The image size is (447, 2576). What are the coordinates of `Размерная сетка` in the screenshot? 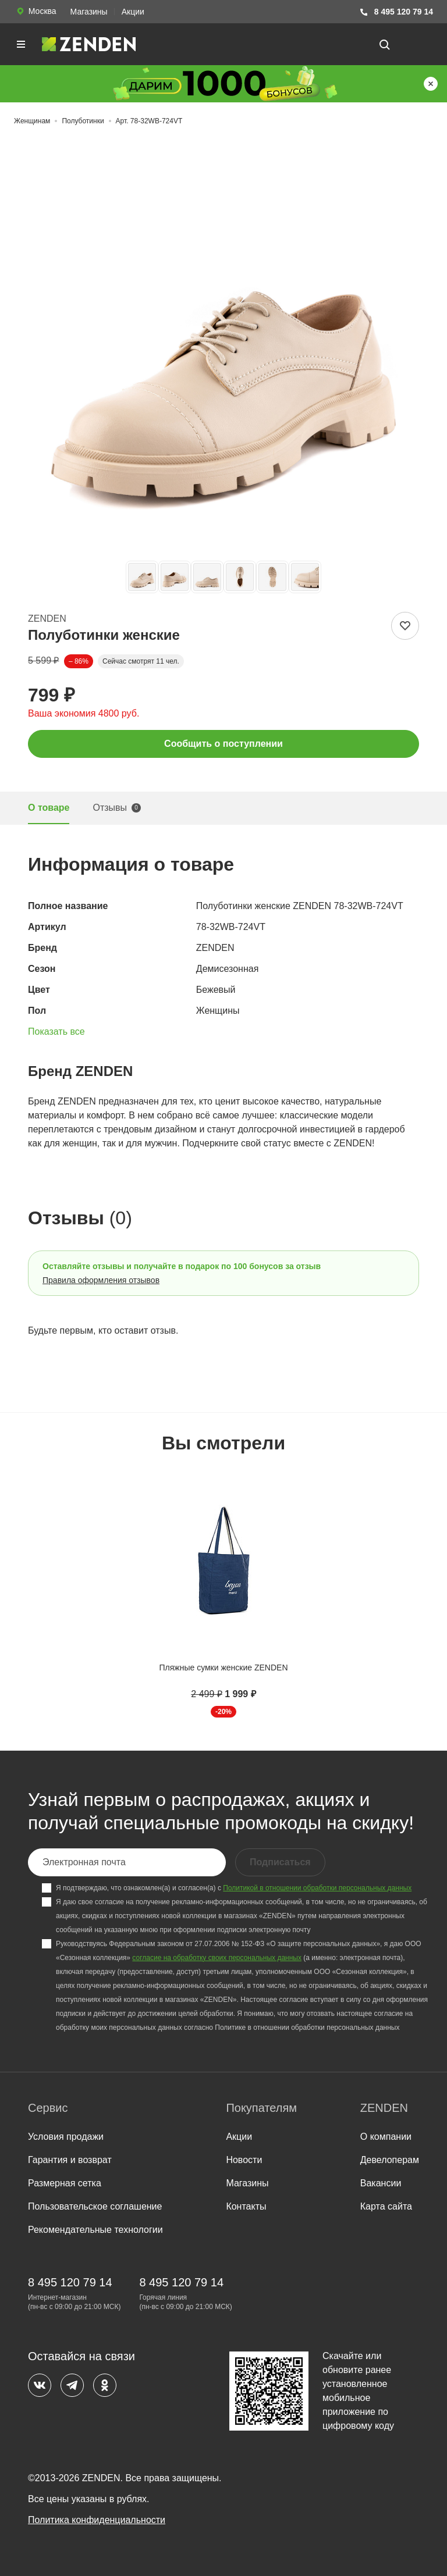 It's located at (64, 2183).